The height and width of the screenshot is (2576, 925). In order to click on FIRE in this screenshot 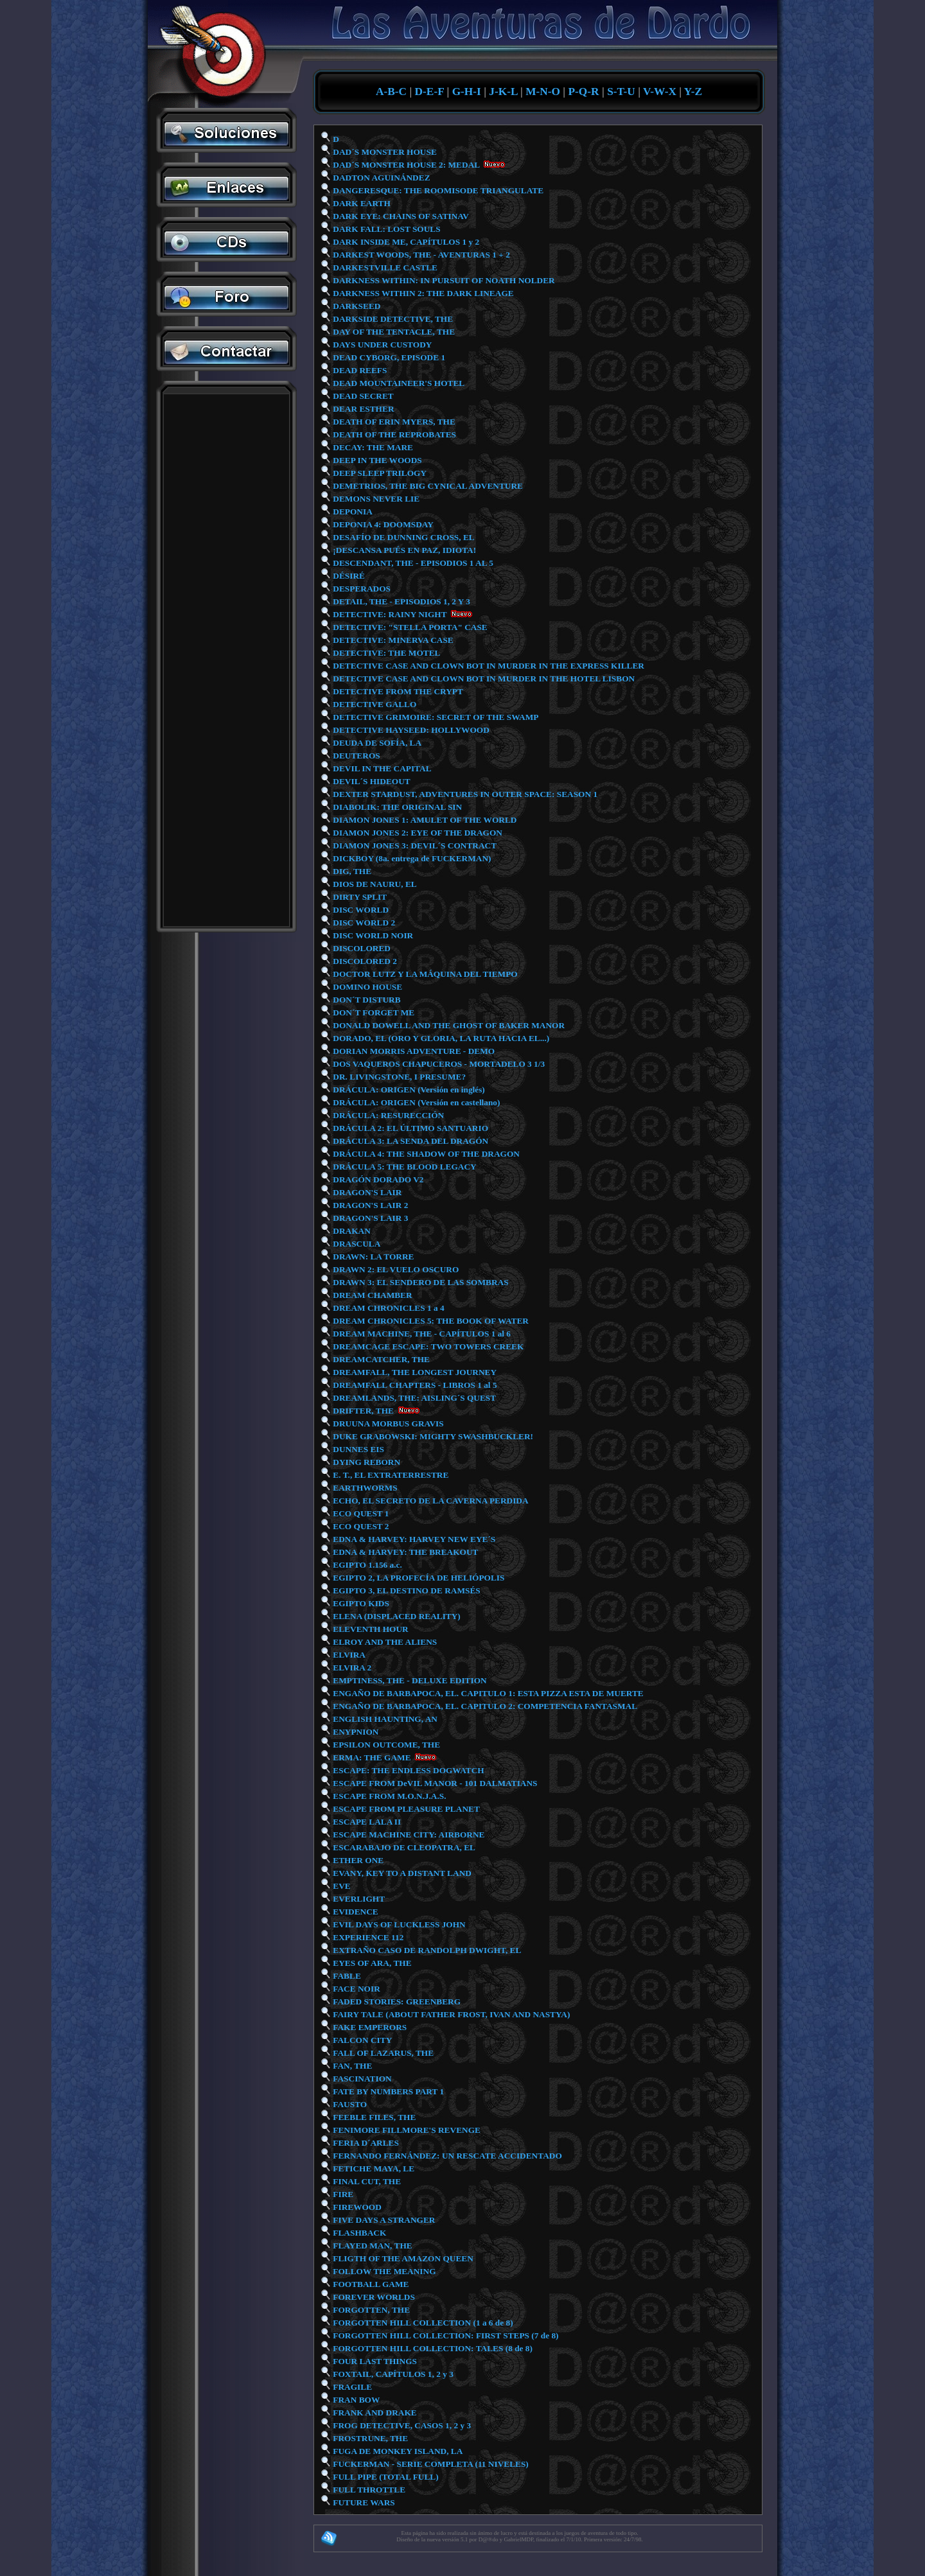, I will do `click(342, 2194)`.